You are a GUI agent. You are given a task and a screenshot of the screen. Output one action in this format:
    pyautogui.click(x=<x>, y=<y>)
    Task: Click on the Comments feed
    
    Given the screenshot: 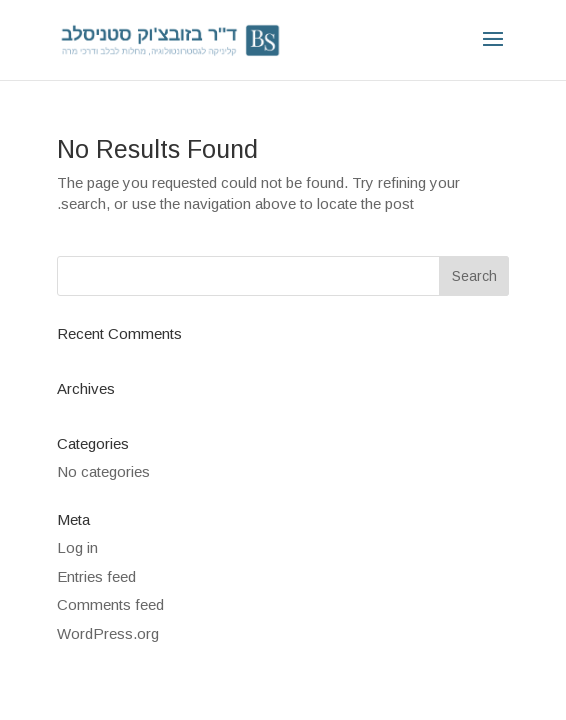 What is the action you would take?
    pyautogui.click(x=110, y=604)
    